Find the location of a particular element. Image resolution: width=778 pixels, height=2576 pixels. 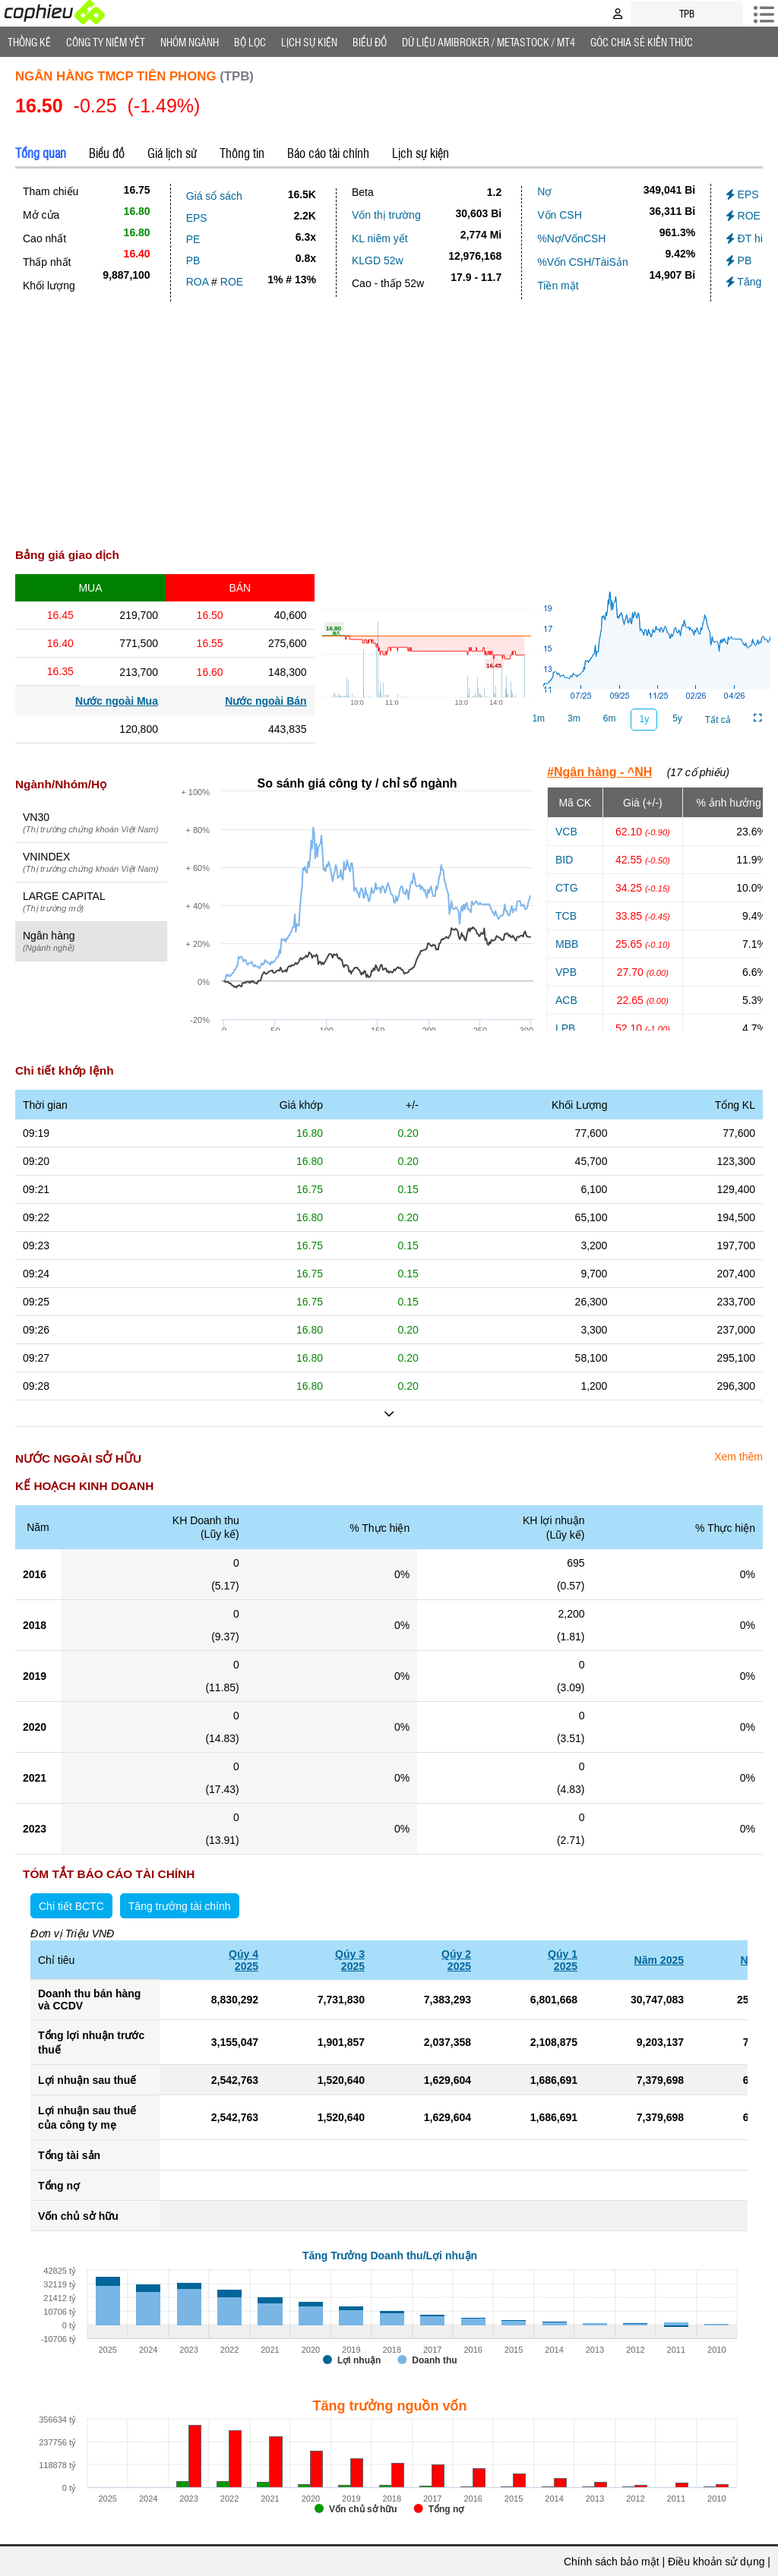

Thông tin is located at coordinates (242, 152).